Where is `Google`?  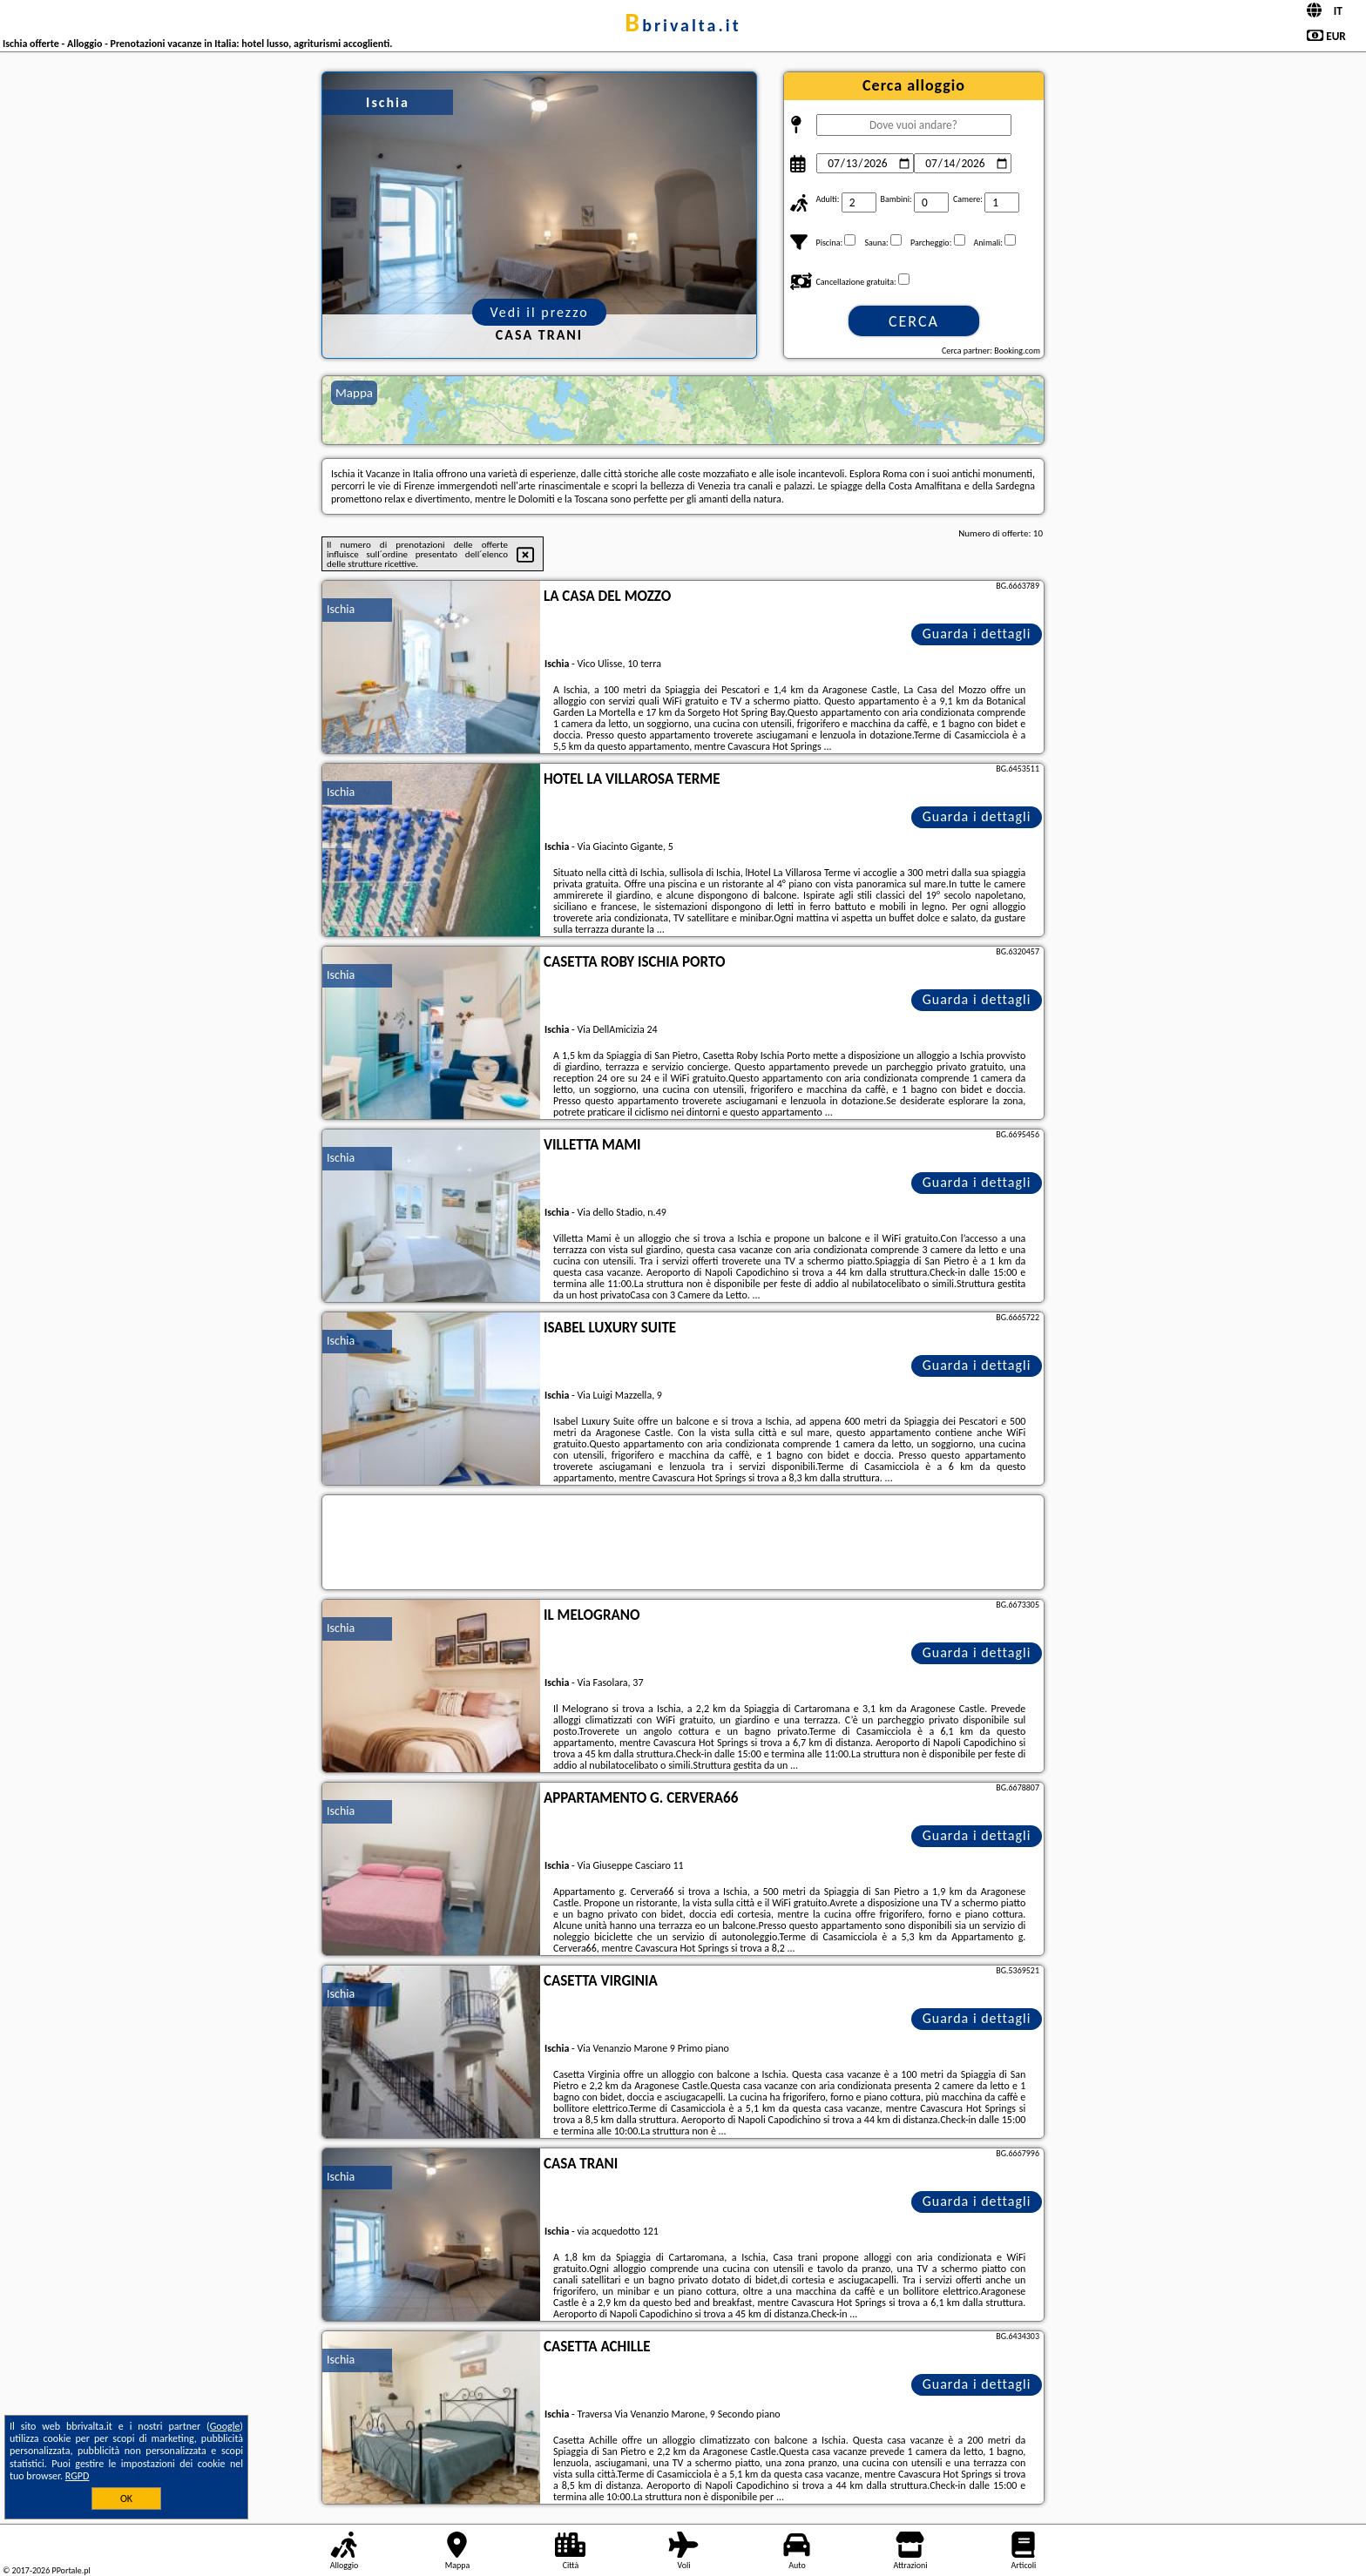 Google is located at coordinates (225, 2426).